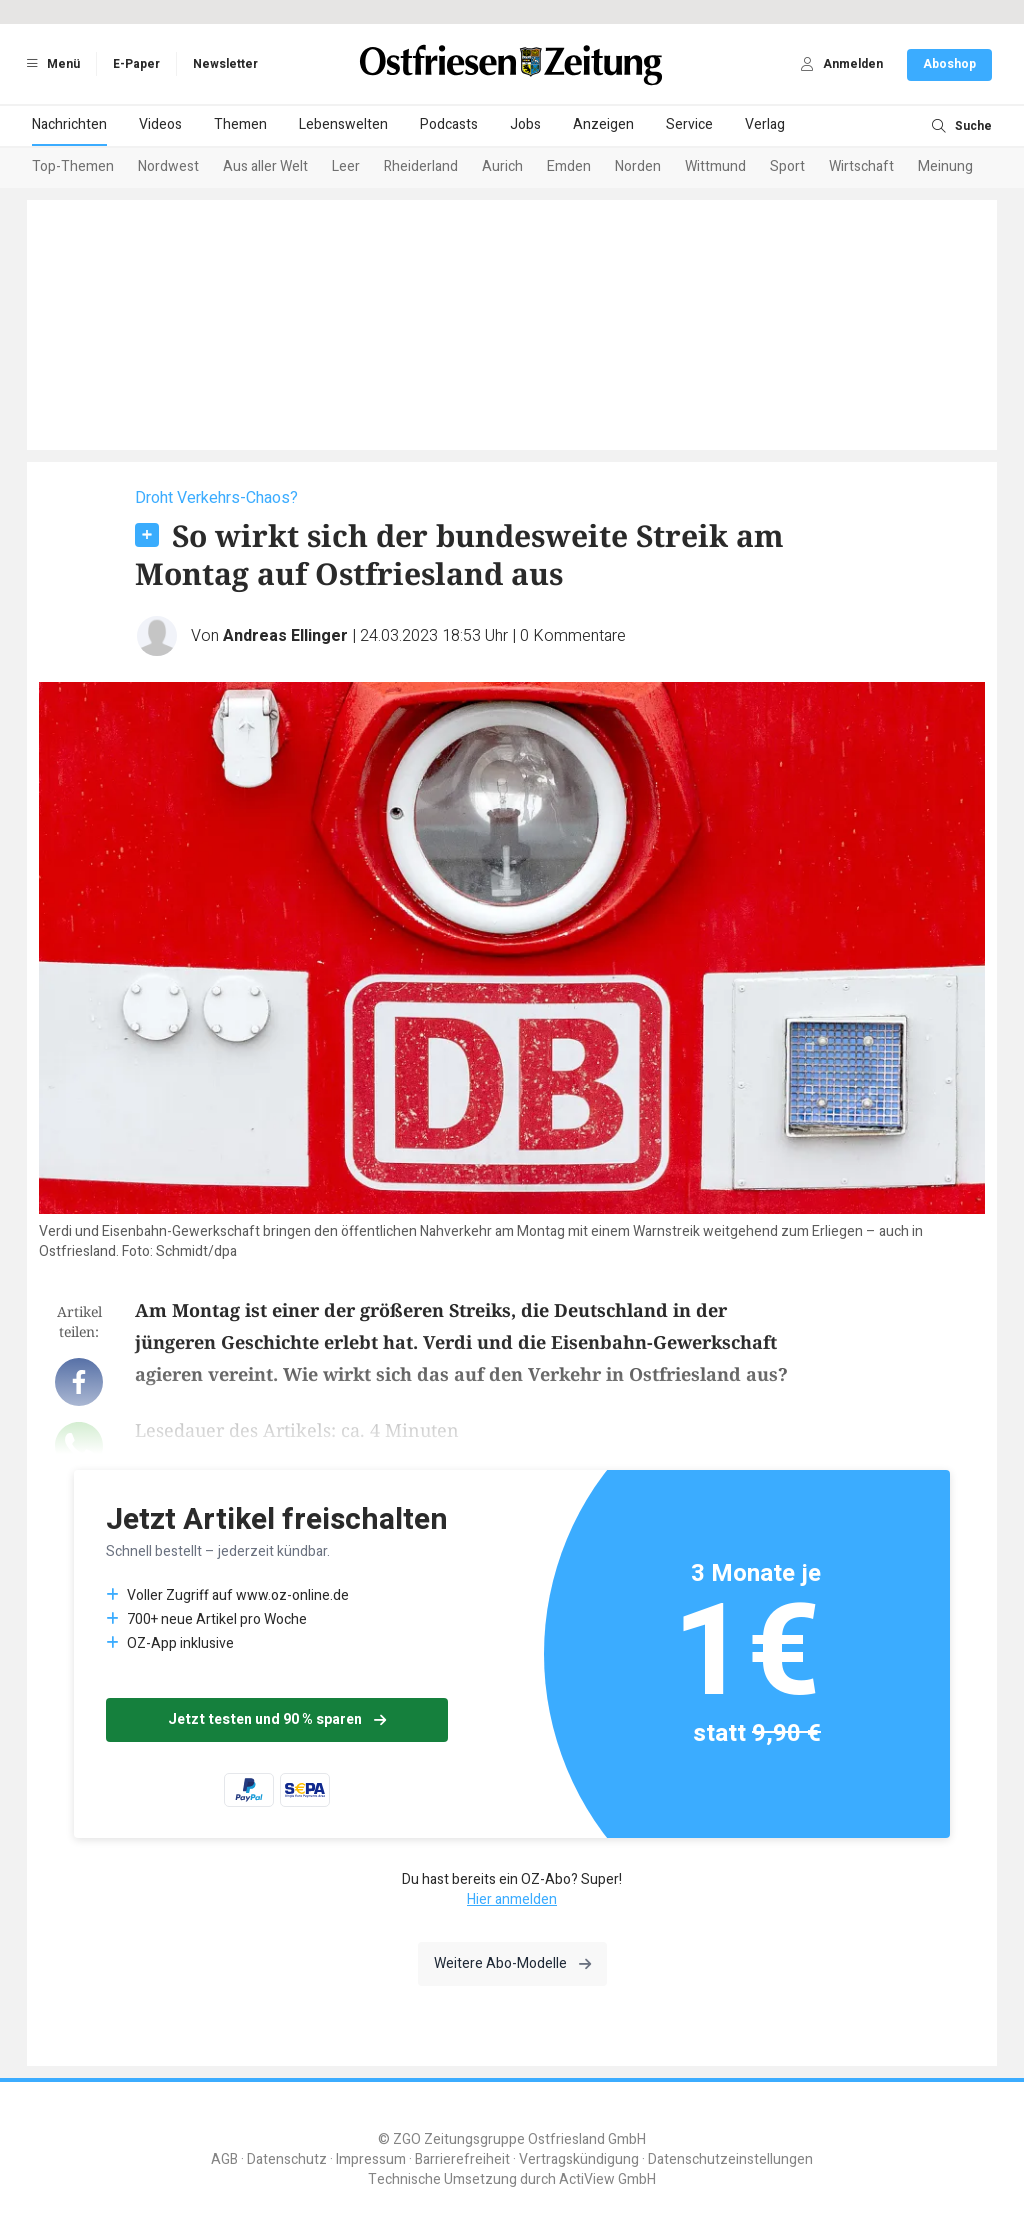  I want to click on Jobs, so click(525, 124).